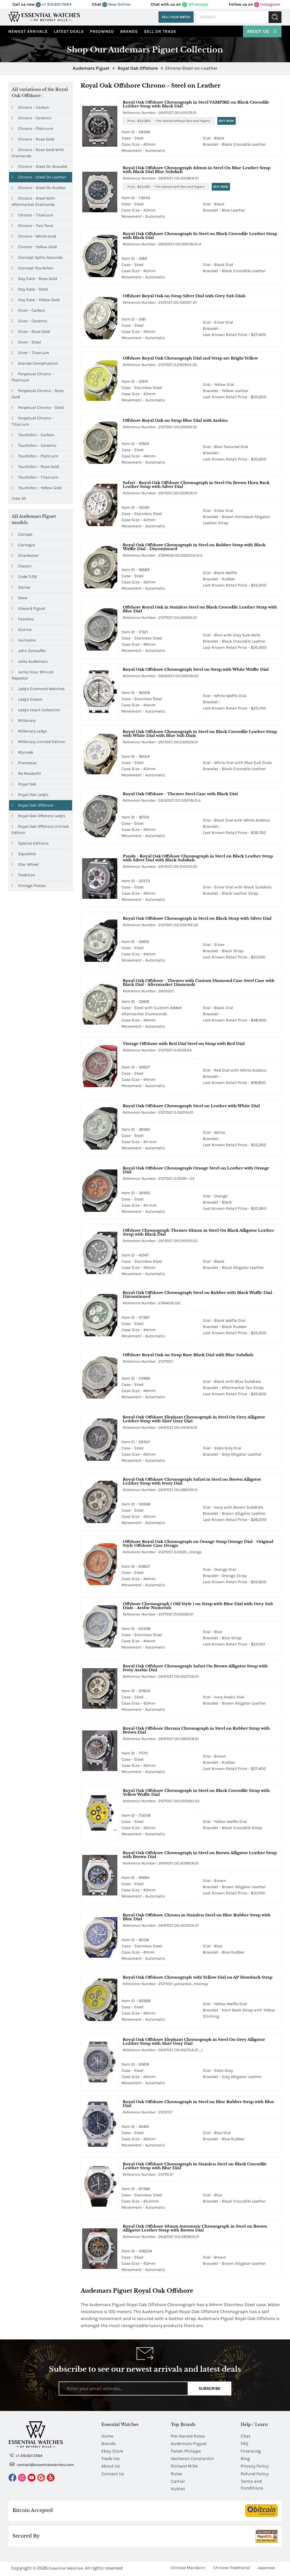  Describe the element at coordinates (195, 1668) in the screenshot. I see `Royal Oak Offshore Chronograph Safari On Brown Alligator Strap with Ivory Arabic Dial` at that location.